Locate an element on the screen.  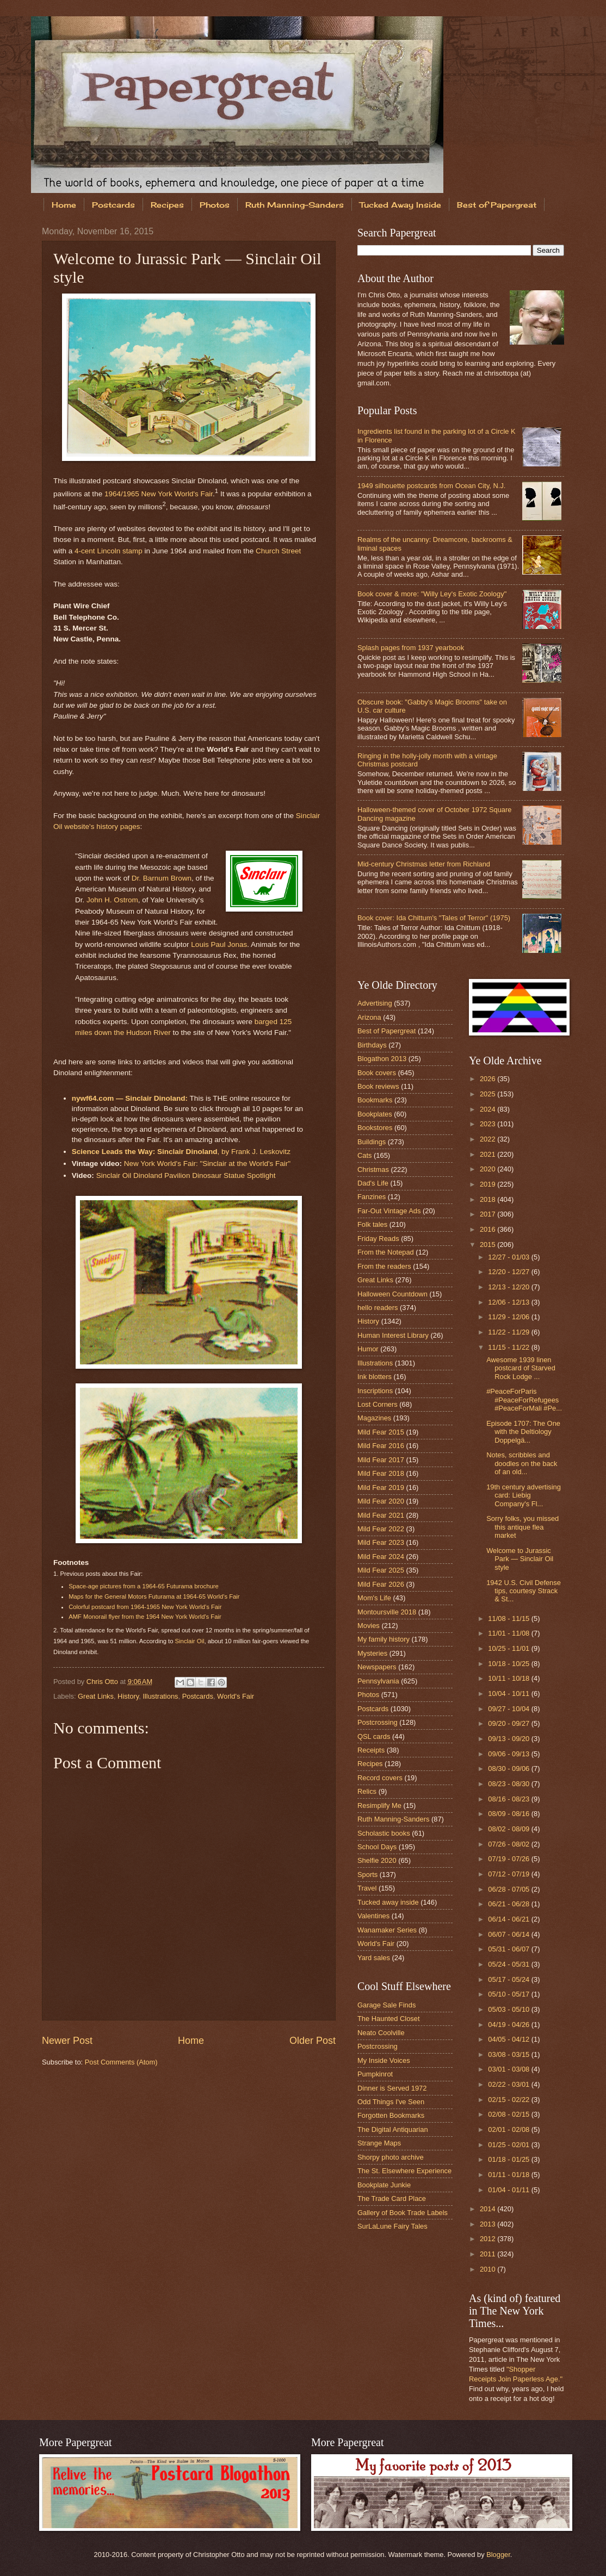
08/02 - 08/09 is located at coordinates (509, 1829).